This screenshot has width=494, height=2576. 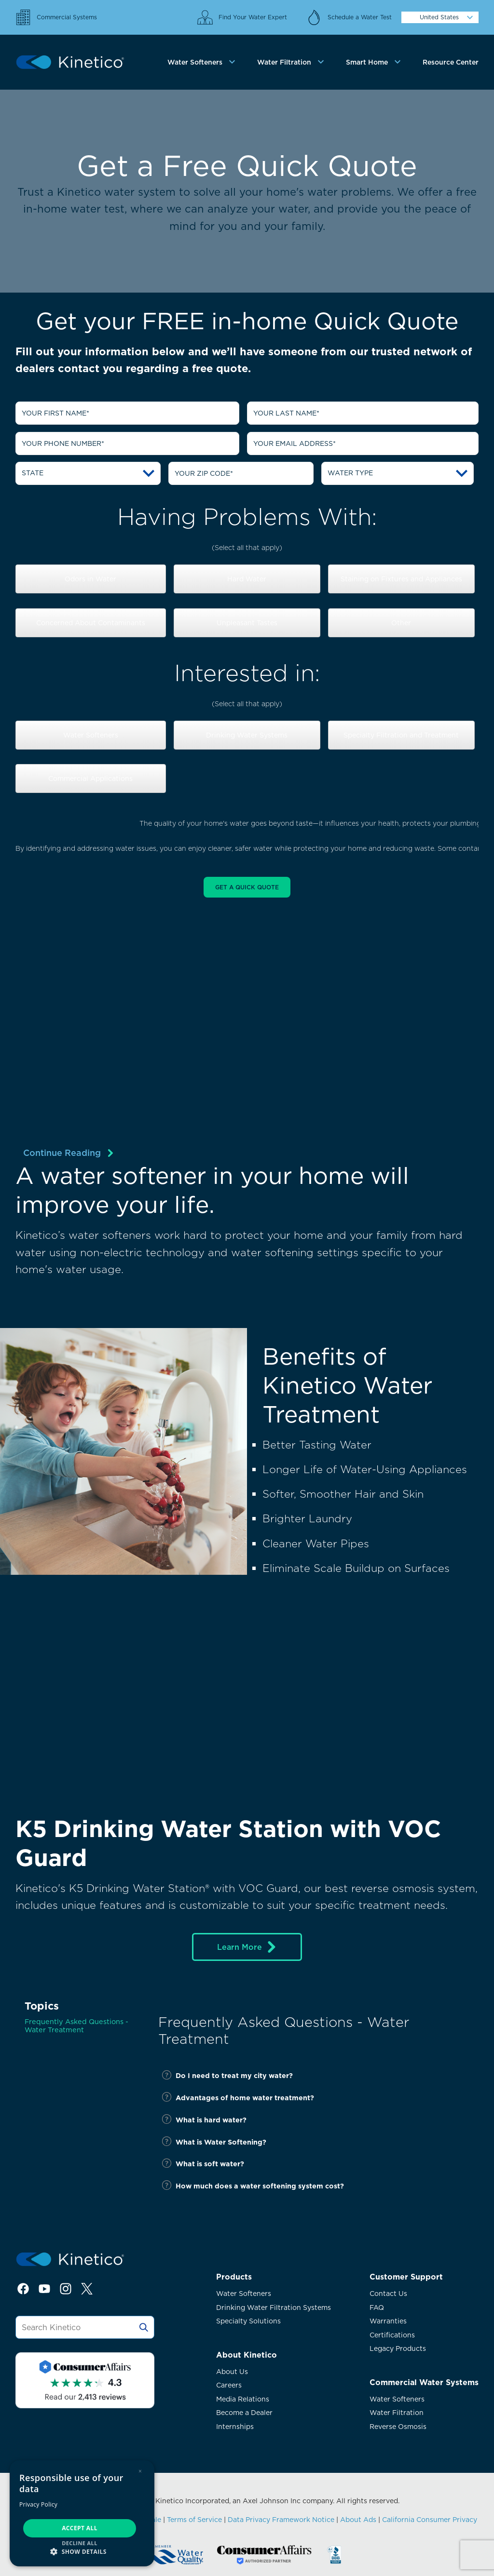 I want to click on Terms of Service, so click(x=194, y=2519).